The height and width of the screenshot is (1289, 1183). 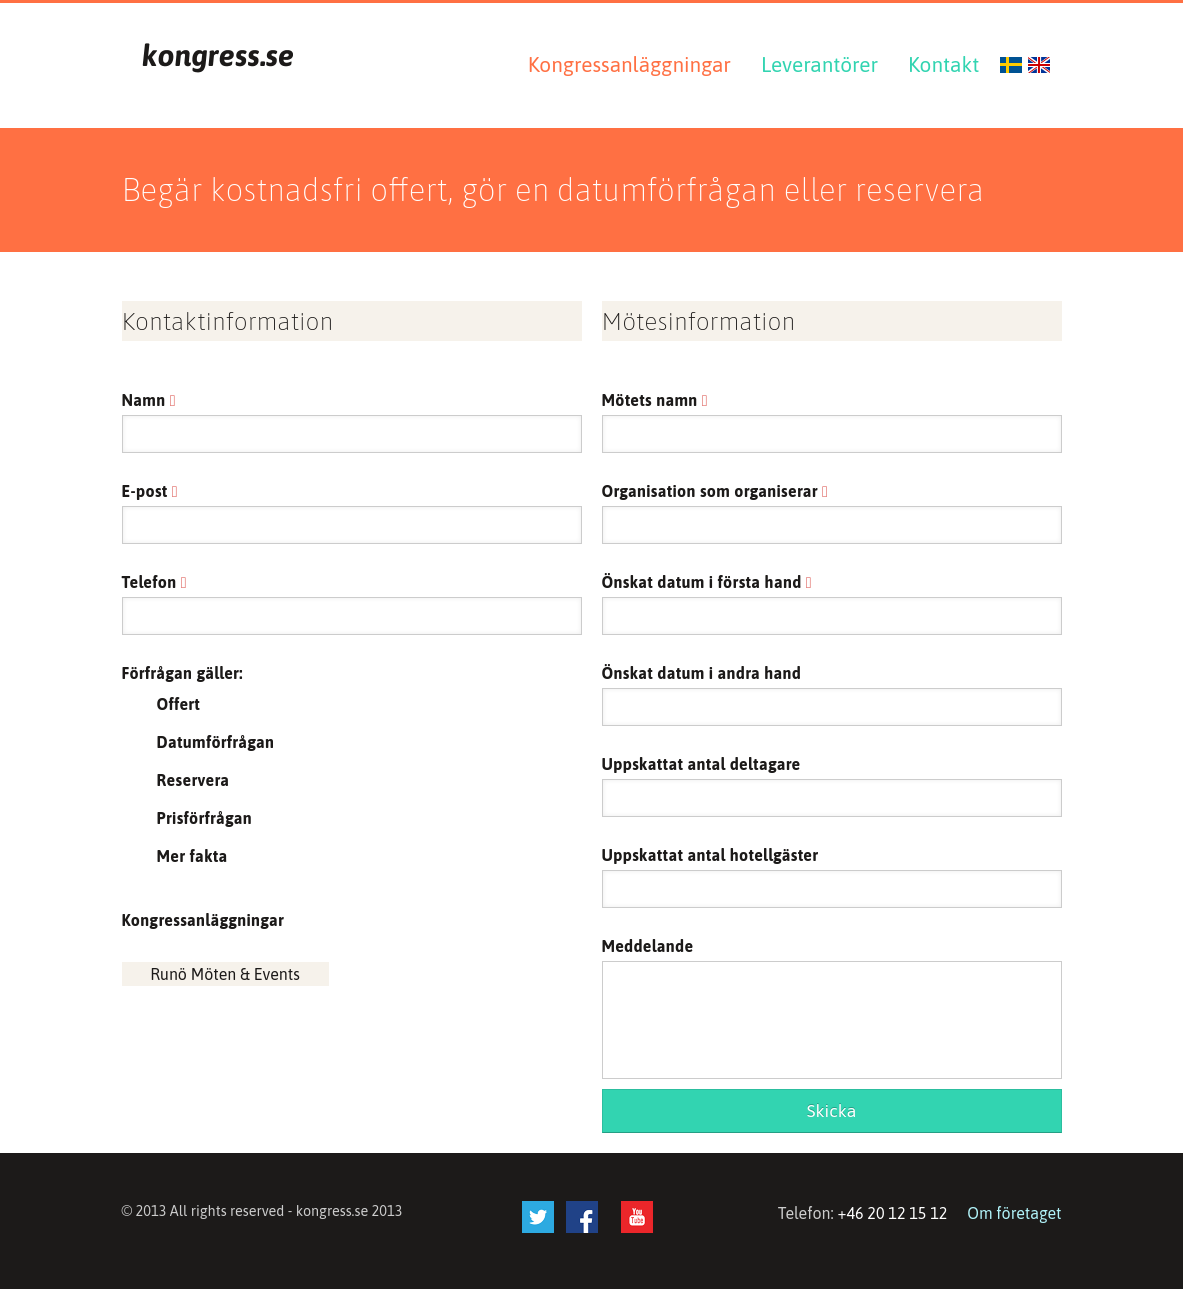 What do you see at coordinates (655, 400) in the screenshot?
I see `Mötets namn` at bounding box center [655, 400].